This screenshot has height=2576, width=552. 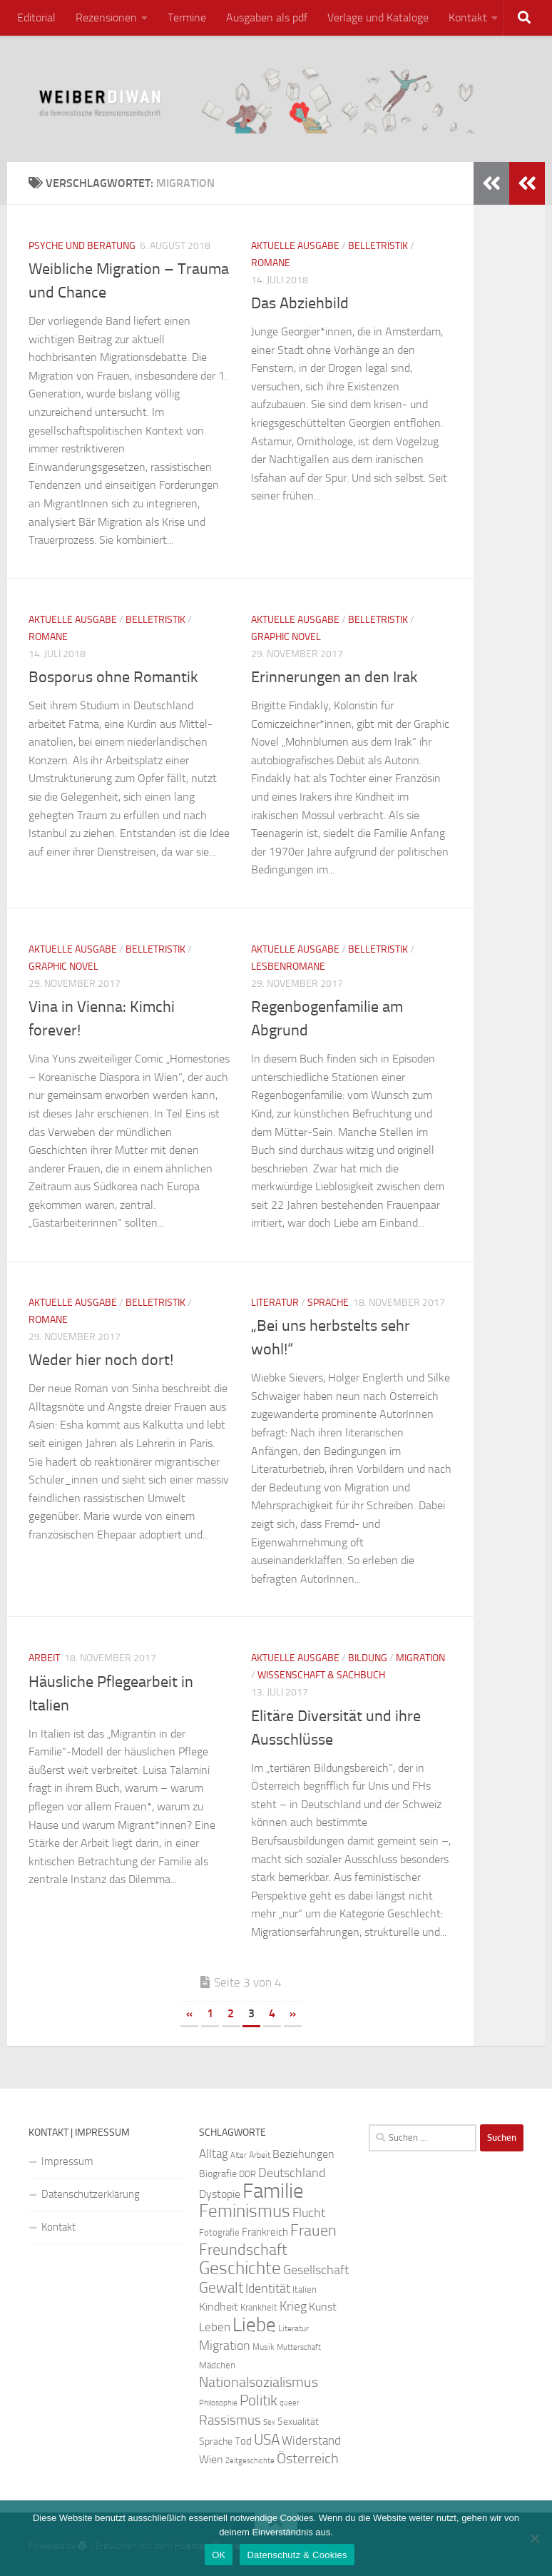 I want to click on Mädchen [Mädchen (24 Einträge)], so click(x=217, y=2365).